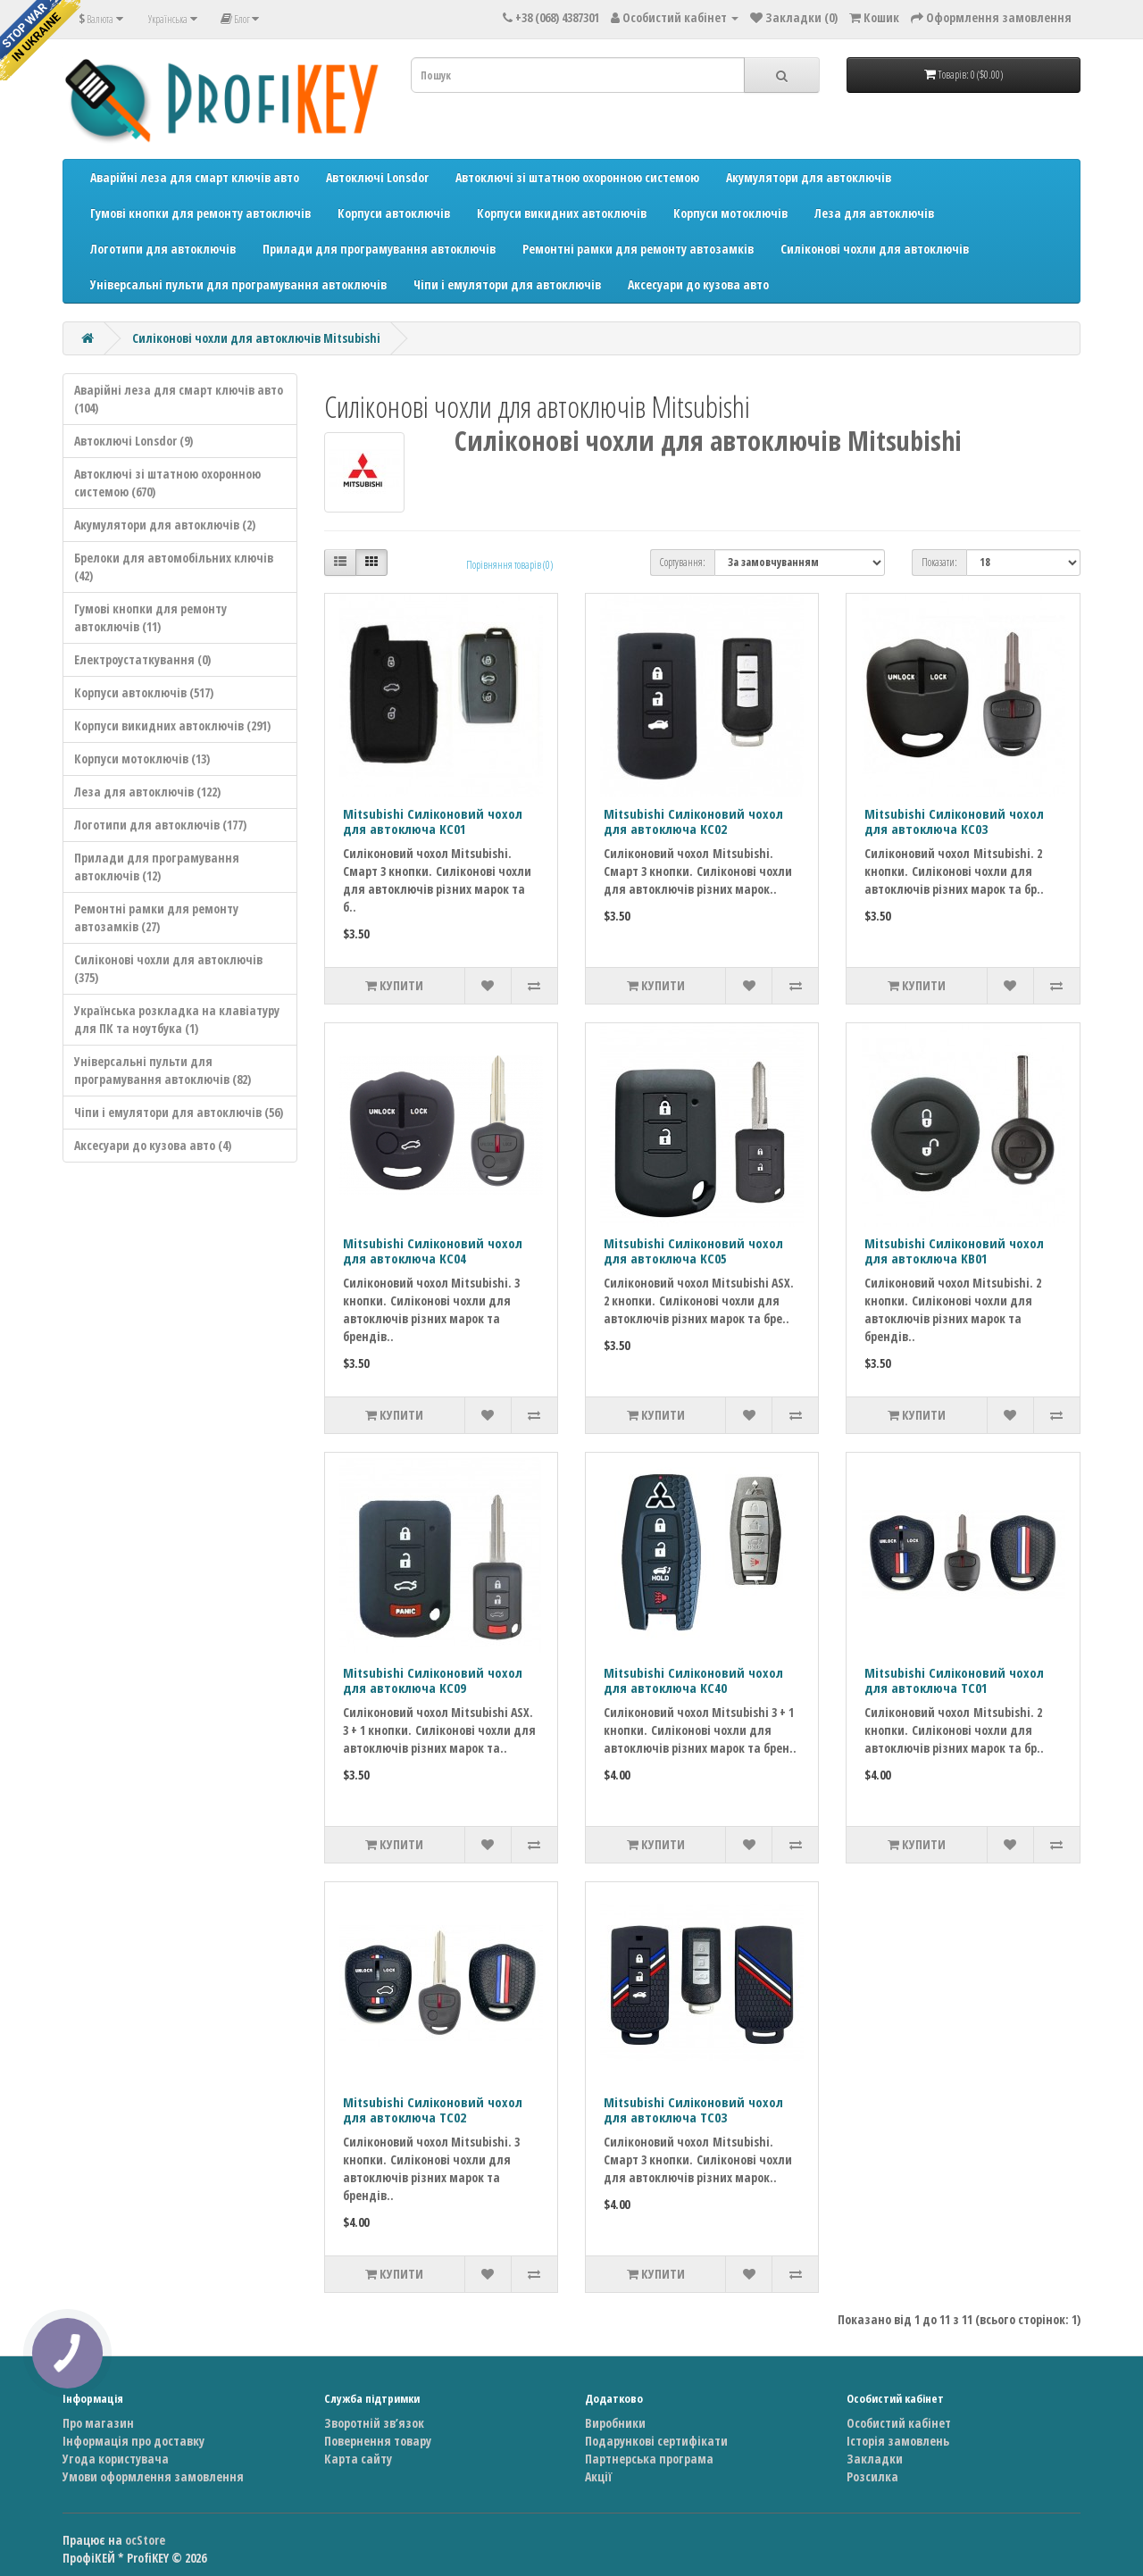 This screenshot has height=2576, width=1143. I want to click on Леза для автоключів, so click(874, 212).